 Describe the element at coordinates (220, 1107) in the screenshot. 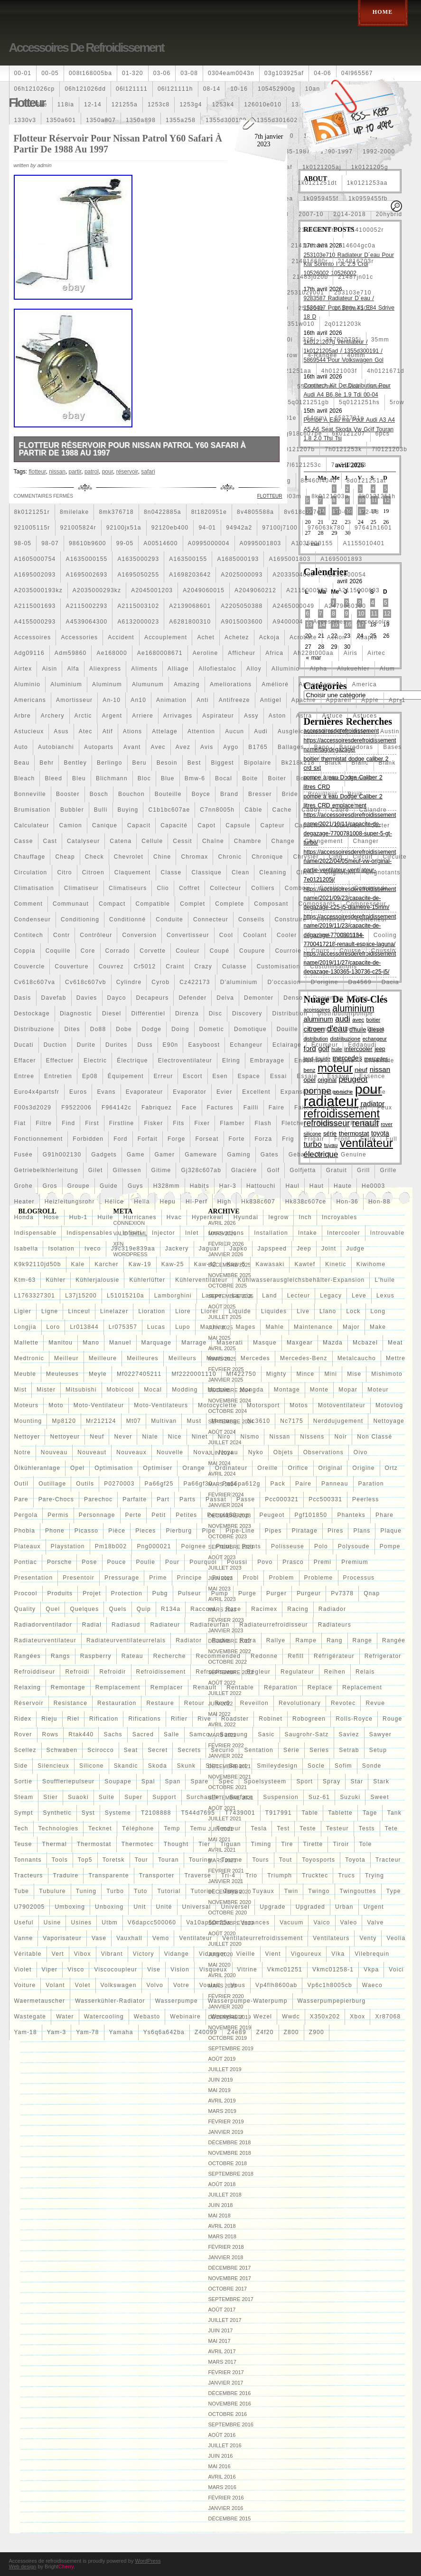

I see `factures` at that location.